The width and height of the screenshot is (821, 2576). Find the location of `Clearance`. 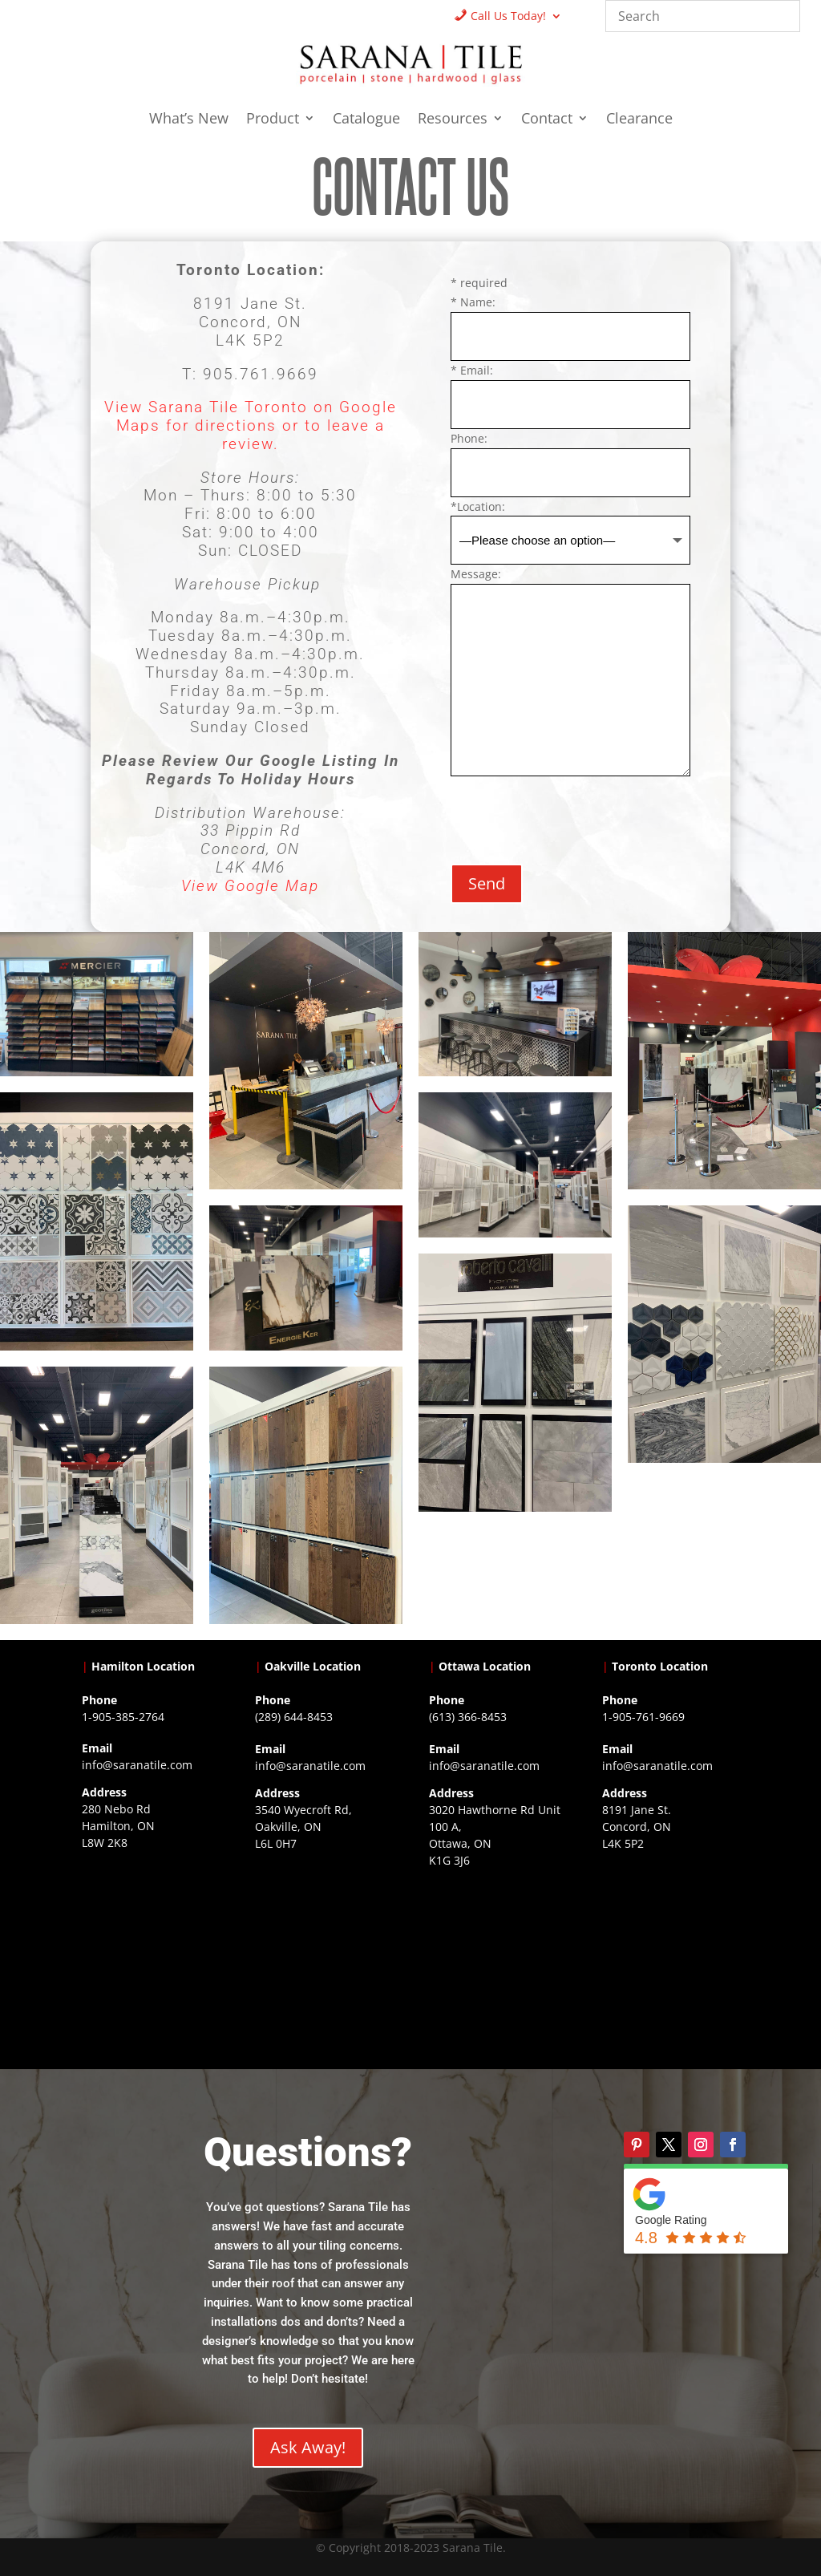

Clearance is located at coordinates (639, 120).